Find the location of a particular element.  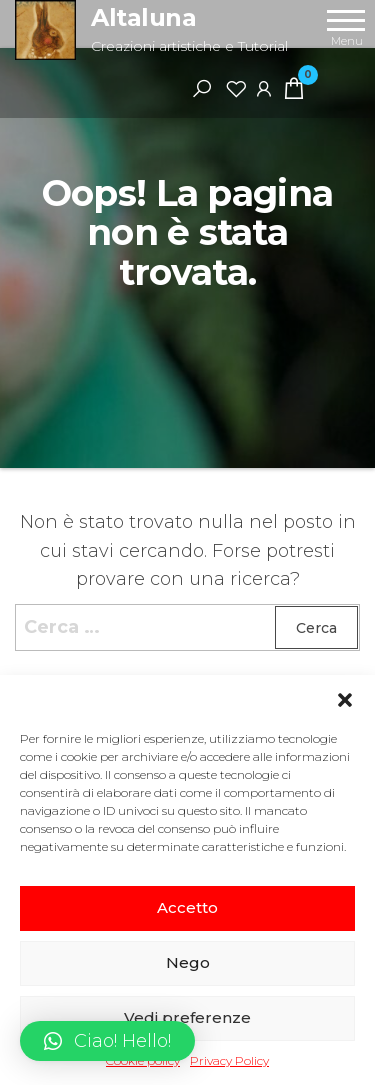

Nego is located at coordinates (188, 962).